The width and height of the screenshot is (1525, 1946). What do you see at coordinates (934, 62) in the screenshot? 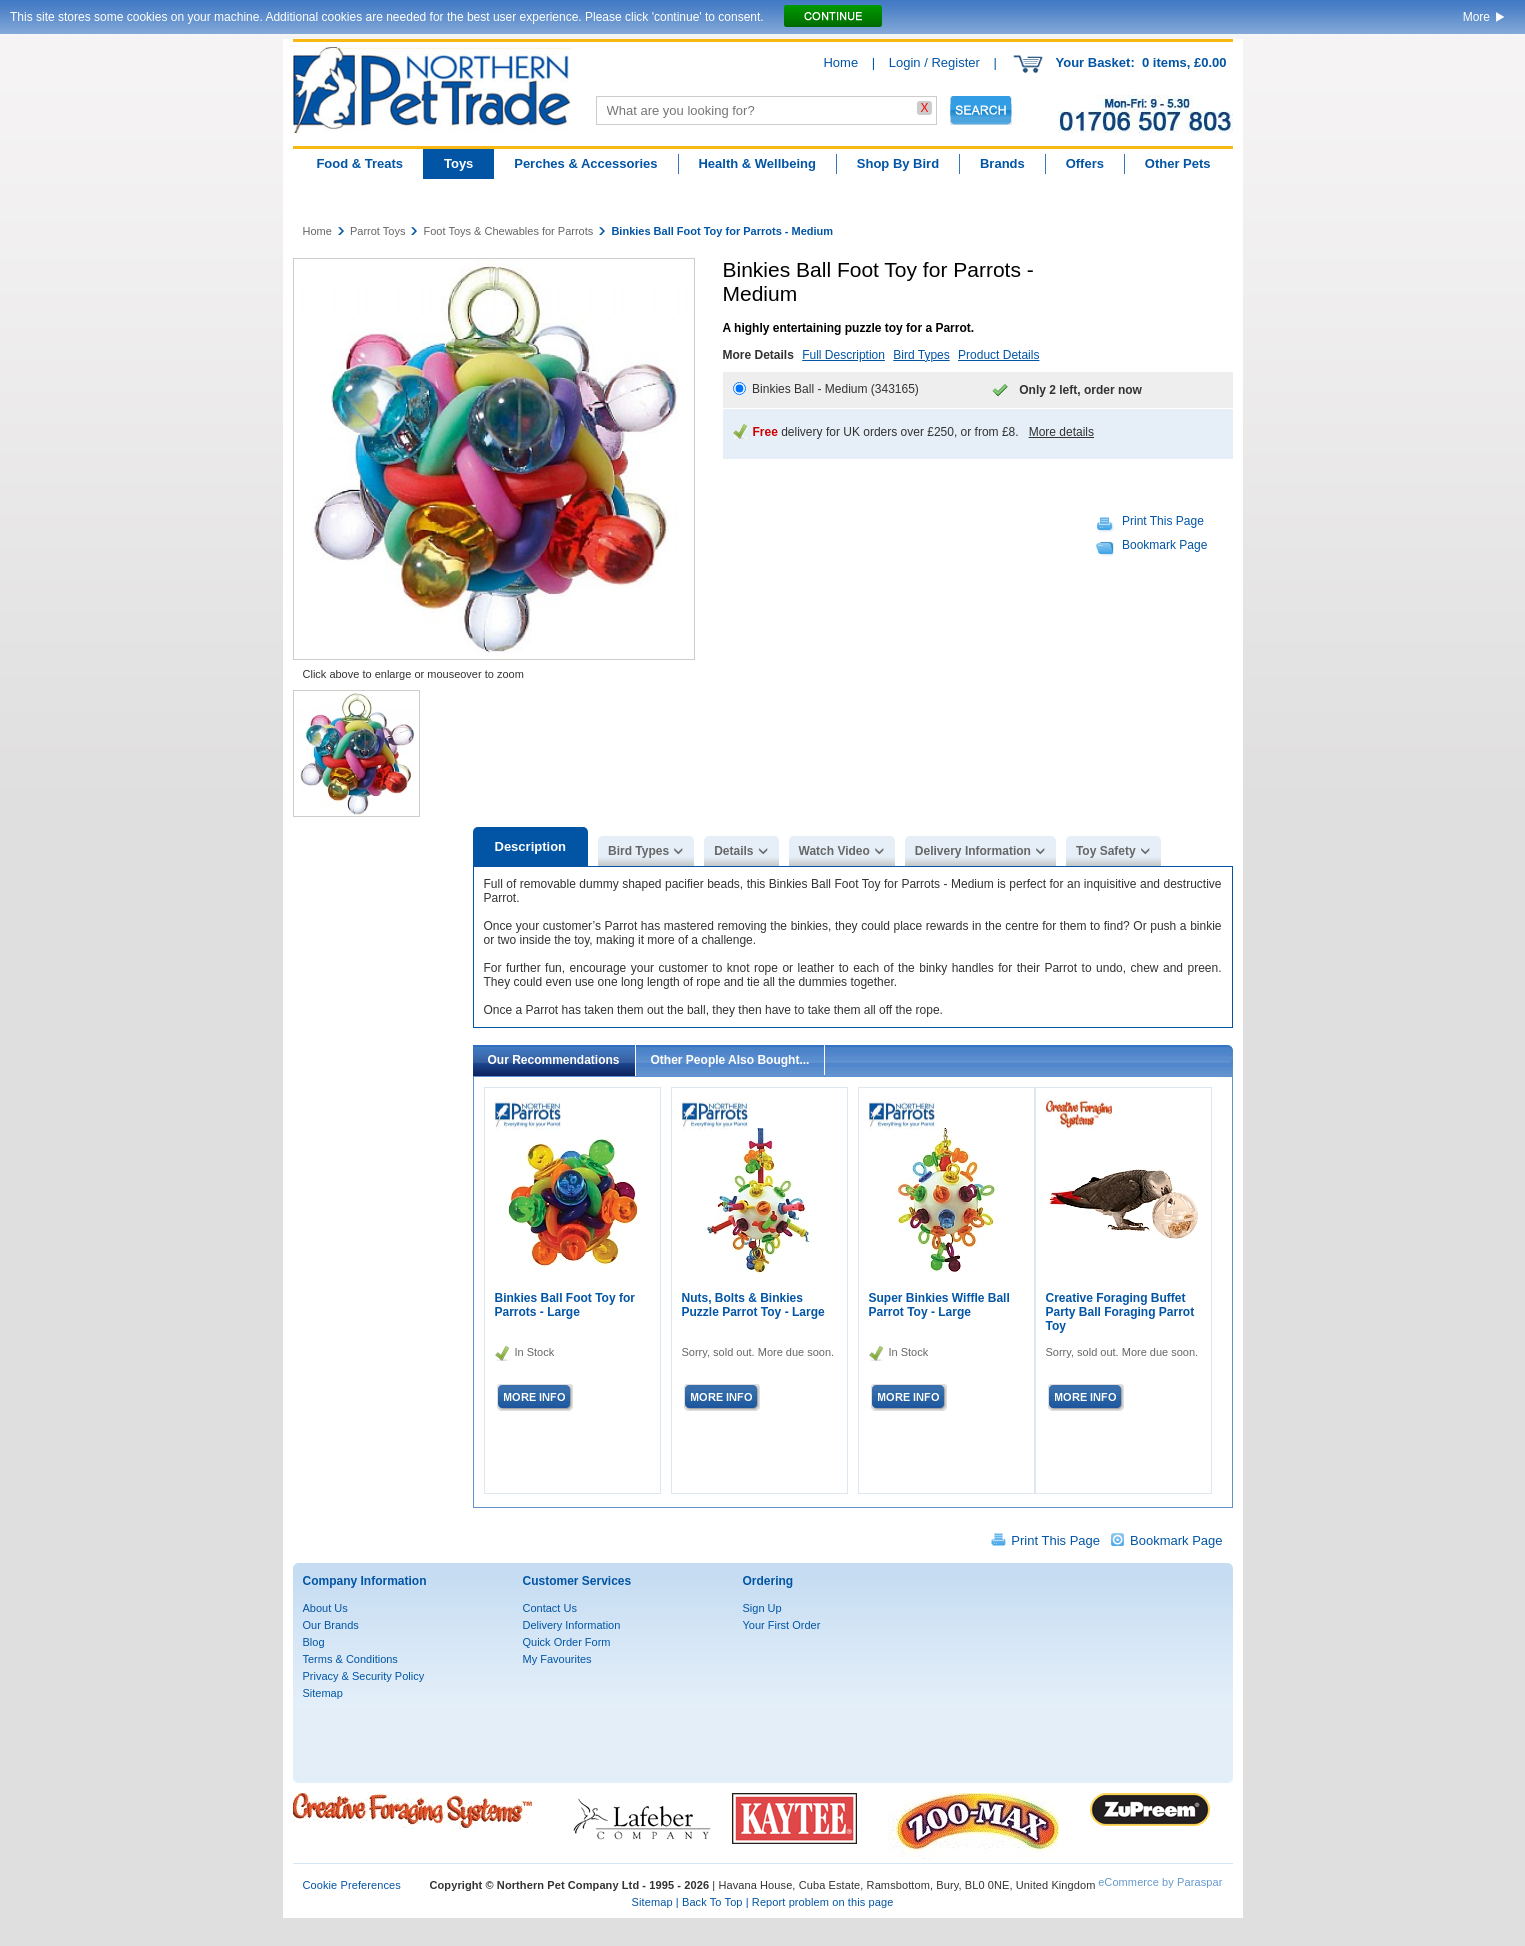
I see `Login / Register` at bounding box center [934, 62].